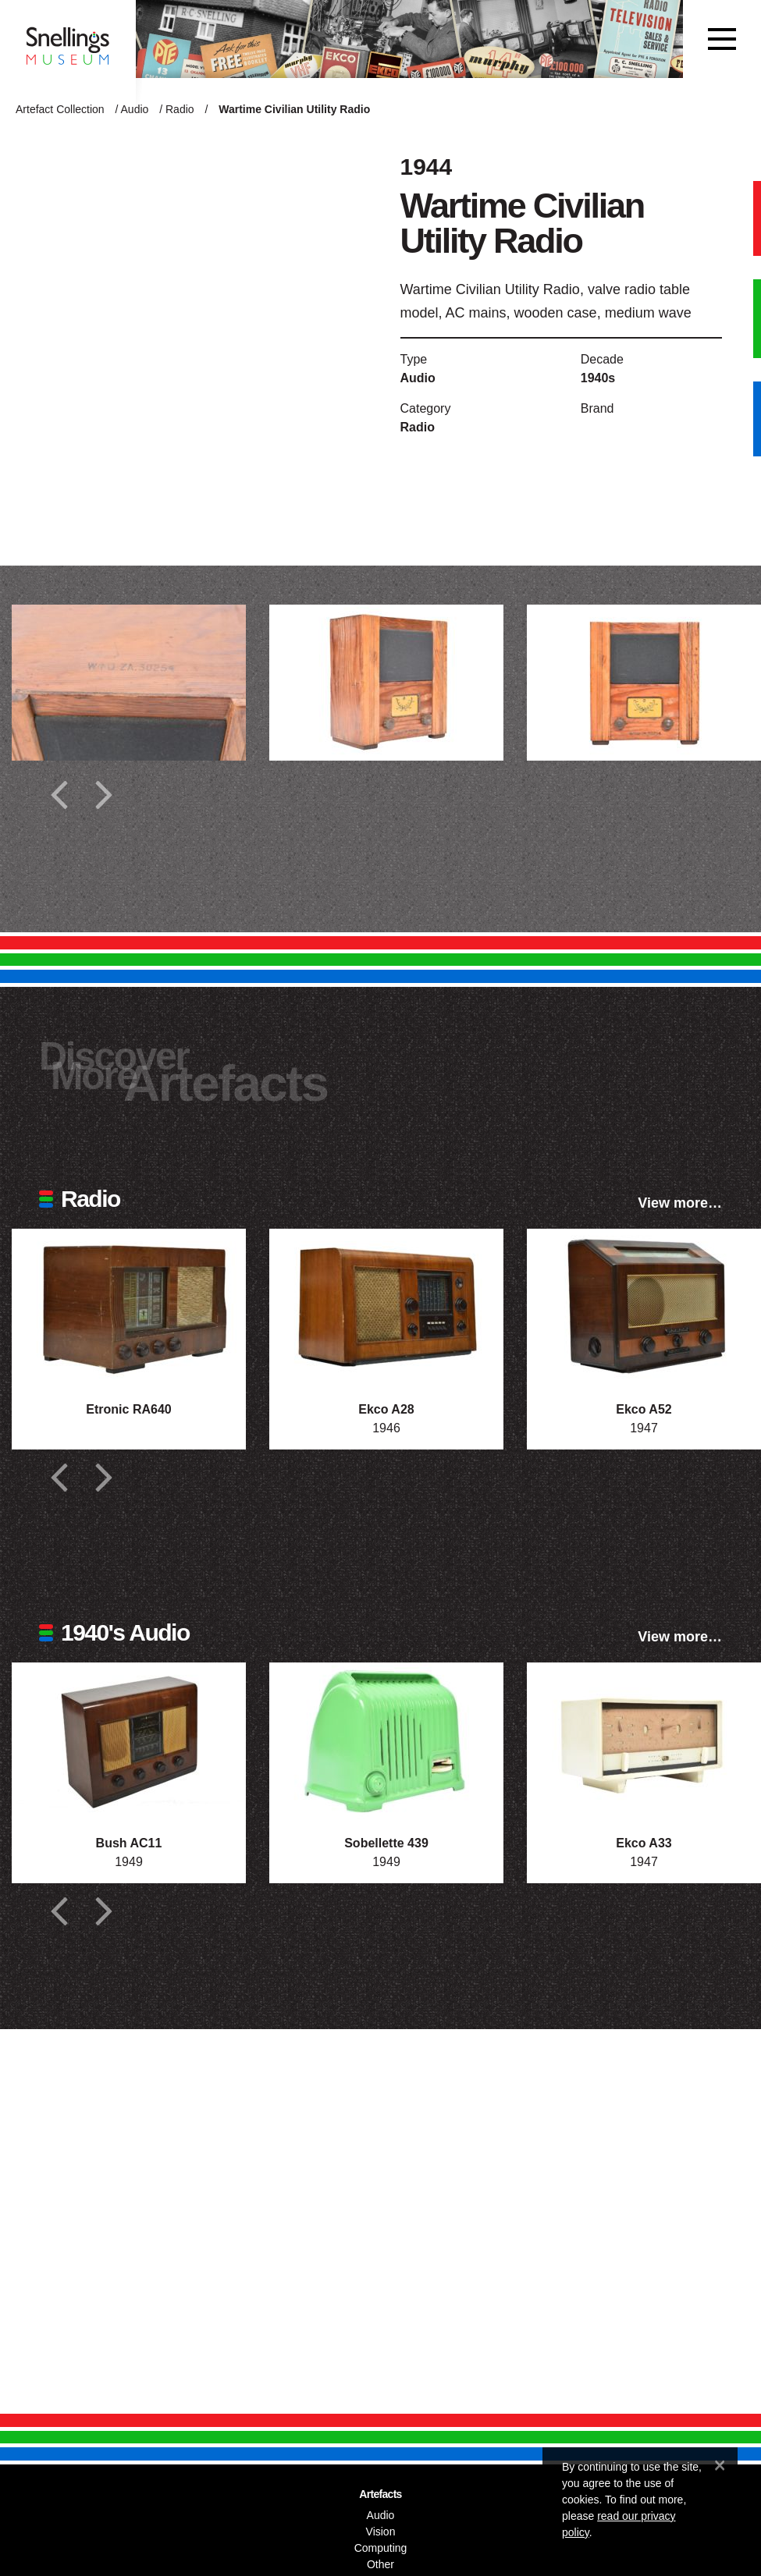  Describe the element at coordinates (386, 1843) in the screenshot. I see `Sobellette 439` at that location.